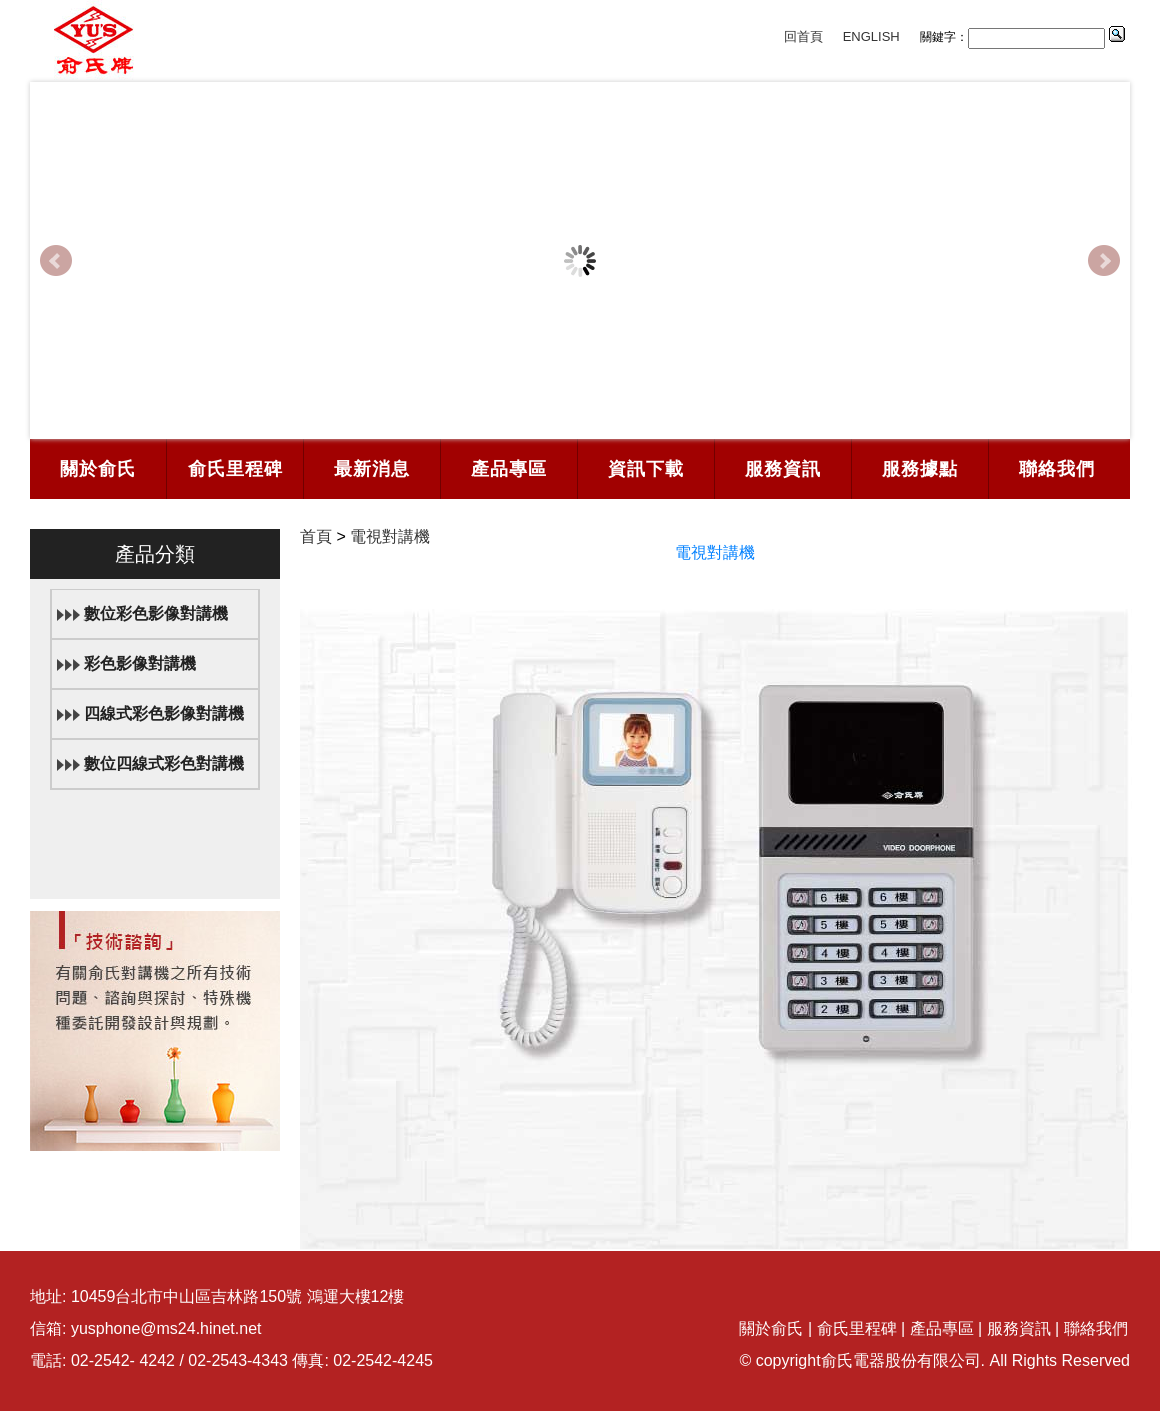  Describe the element at coordinates (920, 469) in the screenshot. I see `服務據點` at that location.